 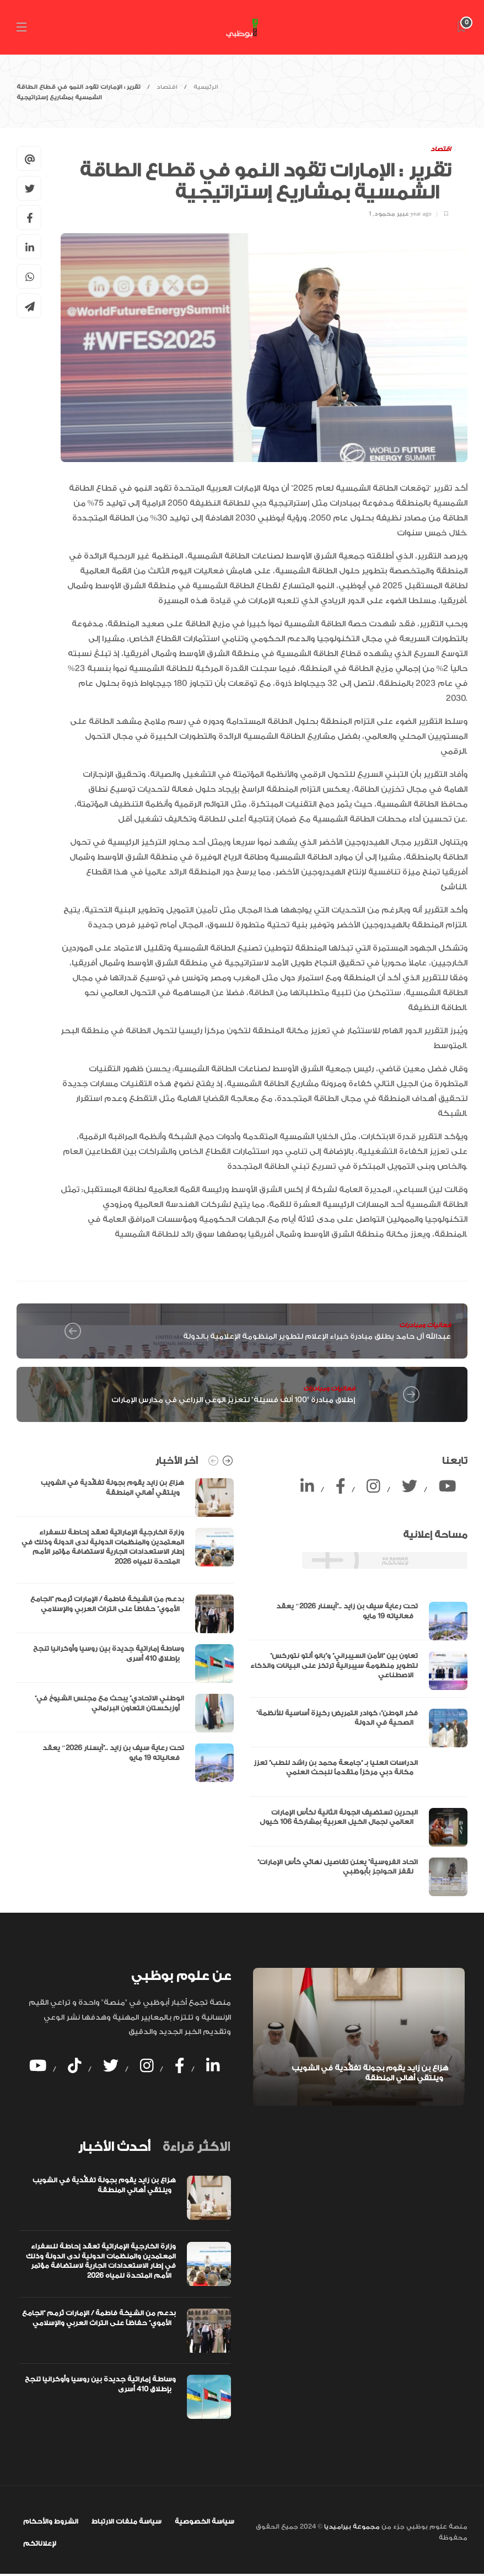 I want to click on [option], so click(x=125, y=1630).